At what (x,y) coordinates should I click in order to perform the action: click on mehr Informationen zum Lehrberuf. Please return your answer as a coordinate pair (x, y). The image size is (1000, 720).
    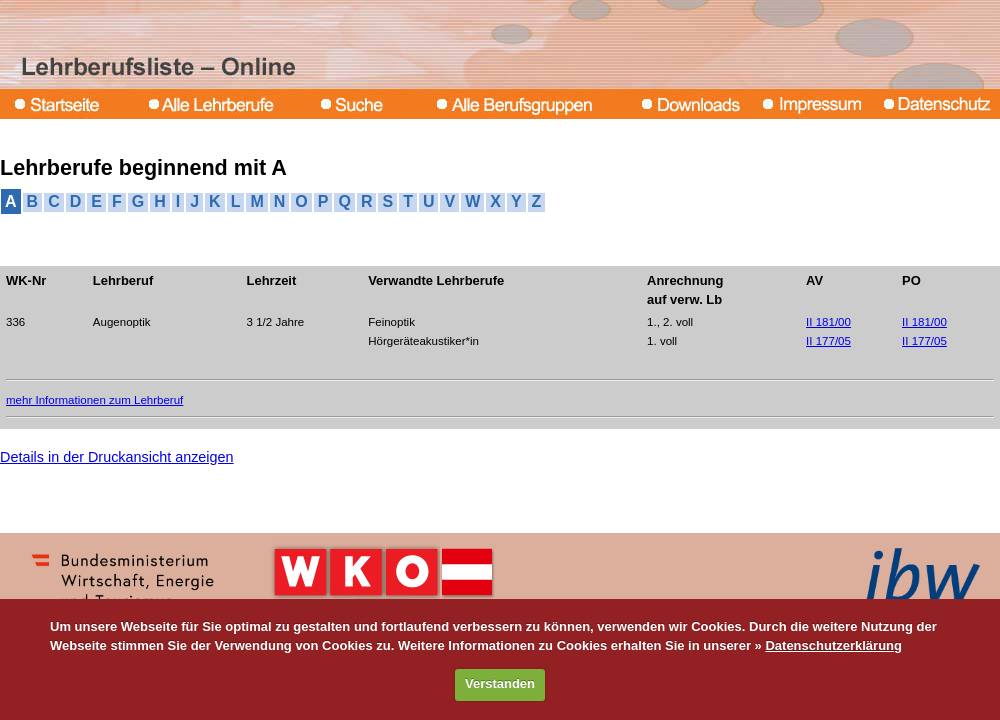
    Looking at the image, I should click on (94, 400).